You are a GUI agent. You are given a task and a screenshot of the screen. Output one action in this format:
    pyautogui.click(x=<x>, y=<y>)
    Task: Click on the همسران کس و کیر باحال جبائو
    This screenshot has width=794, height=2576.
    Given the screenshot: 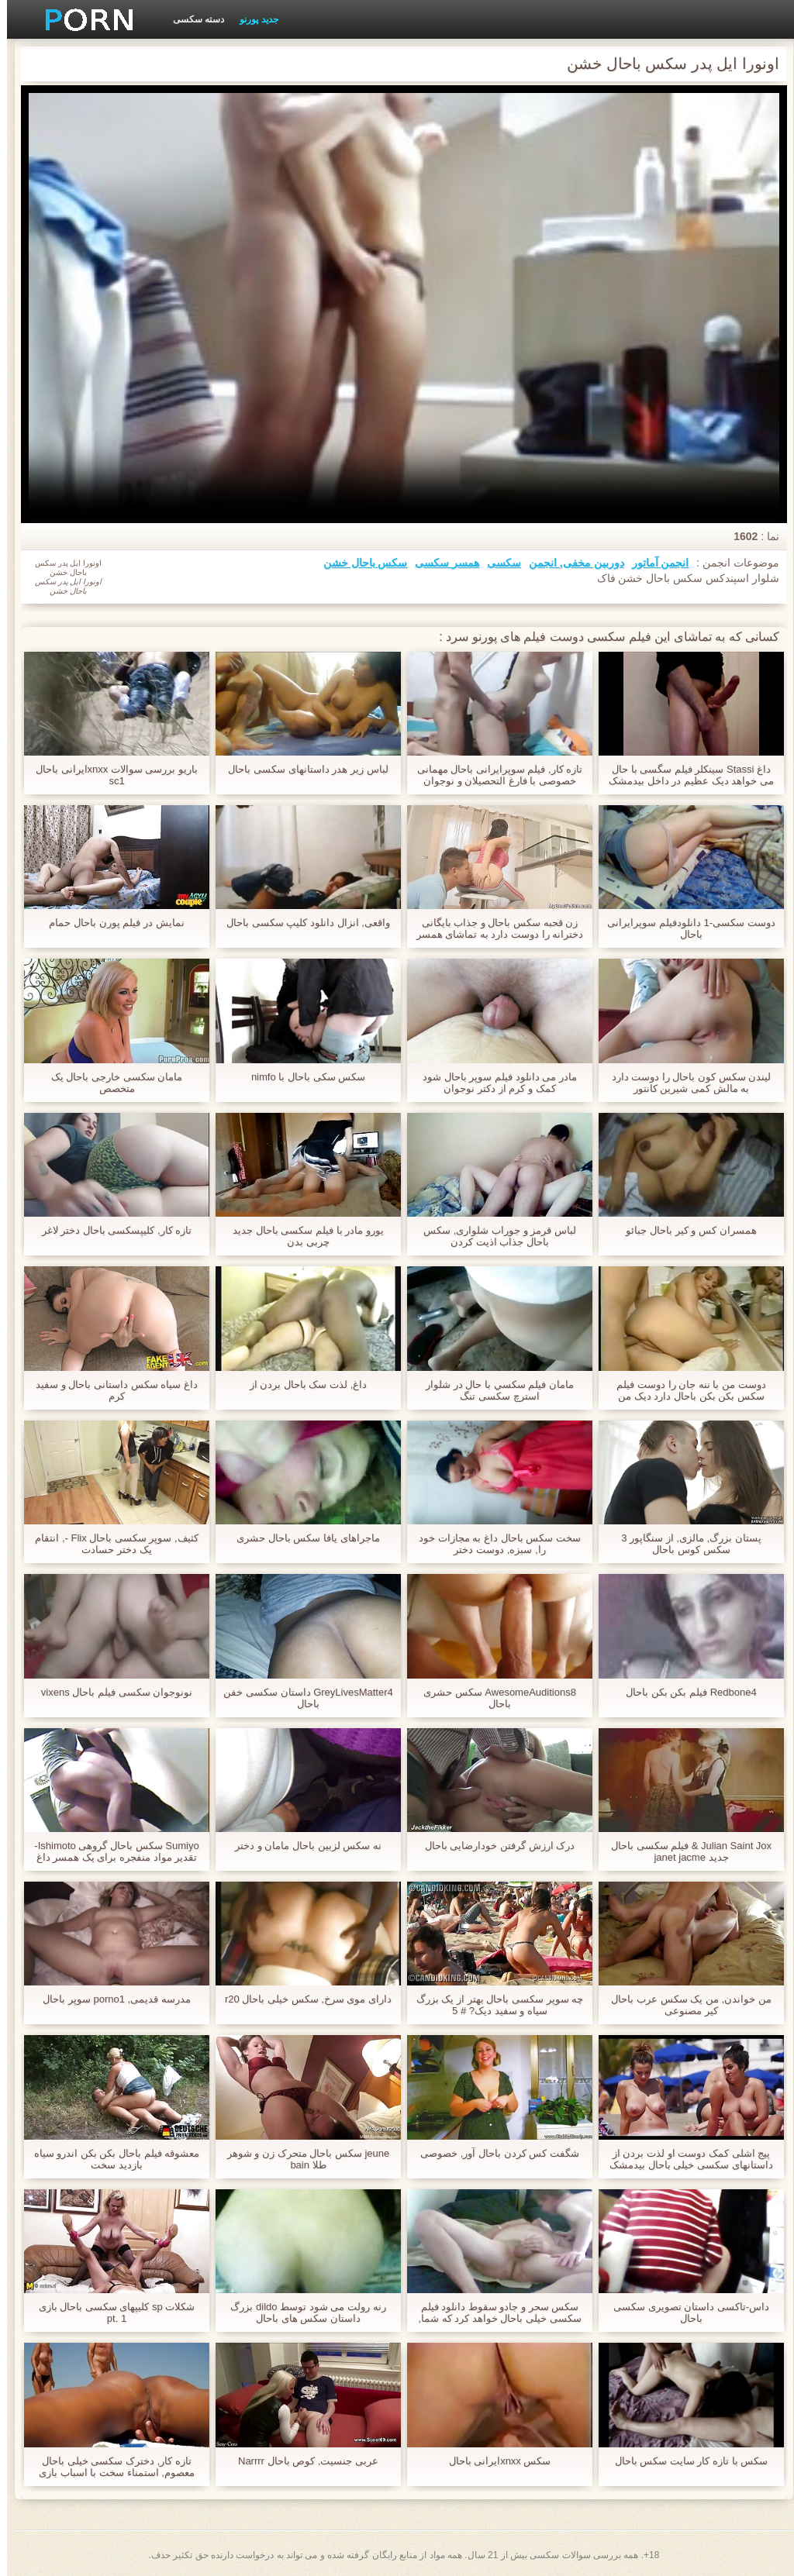 What is the action you would take?
    pyautogui.click(x=684, y=1230)
    